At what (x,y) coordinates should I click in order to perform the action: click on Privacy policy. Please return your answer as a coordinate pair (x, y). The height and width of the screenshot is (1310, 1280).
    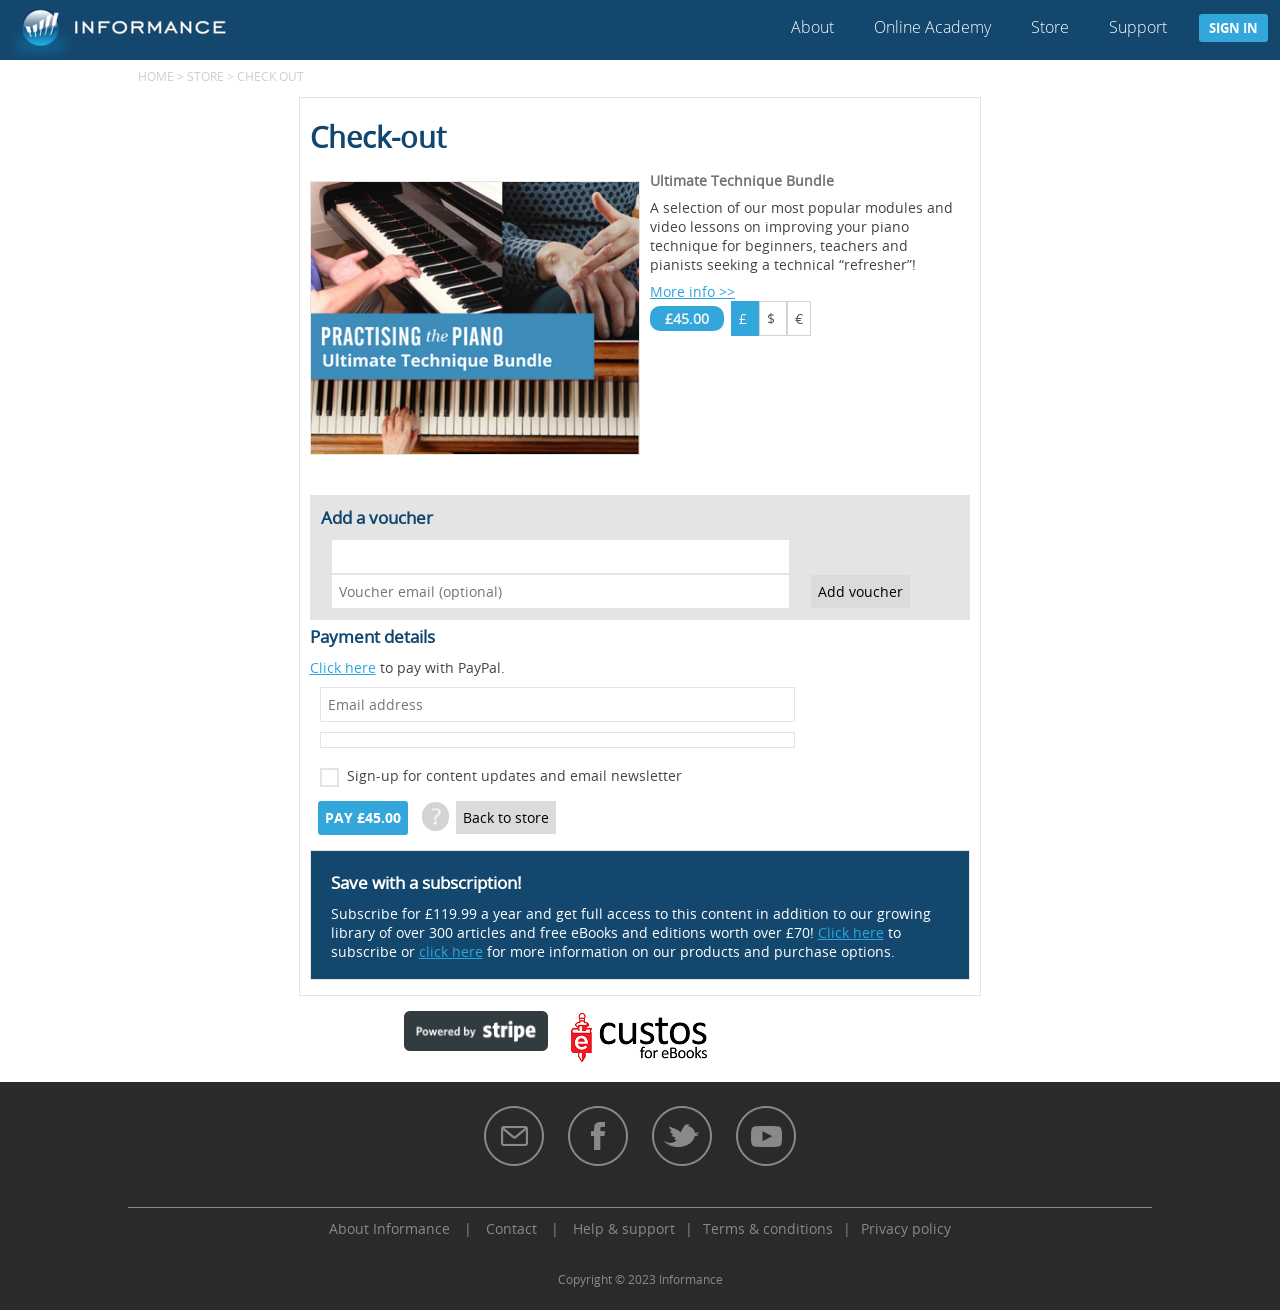
    Looking at the image, I should click on (906, 1228).